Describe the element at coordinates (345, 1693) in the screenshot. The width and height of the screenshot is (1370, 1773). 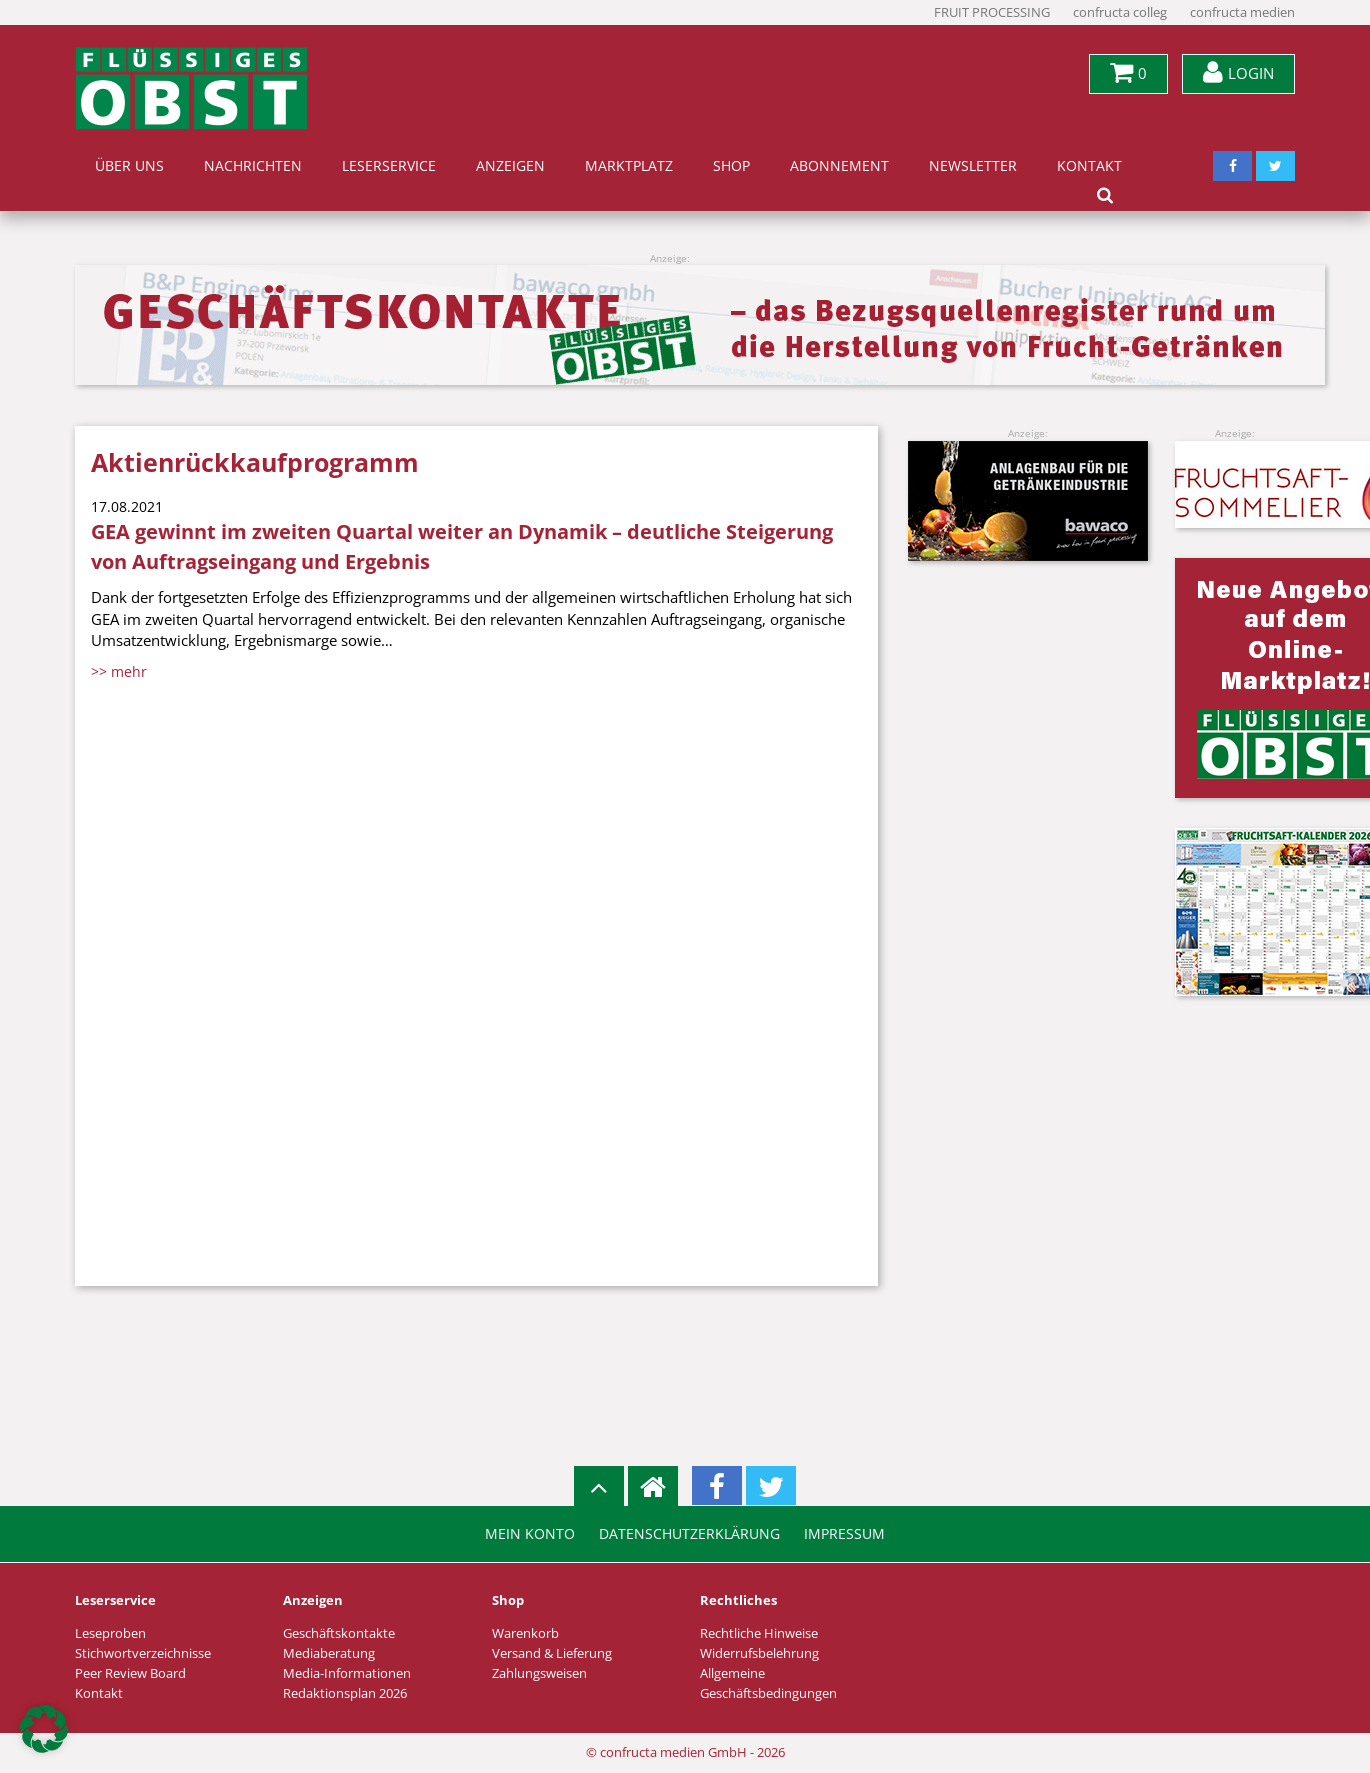
I see `Redaktionsplan 2026` at that location.